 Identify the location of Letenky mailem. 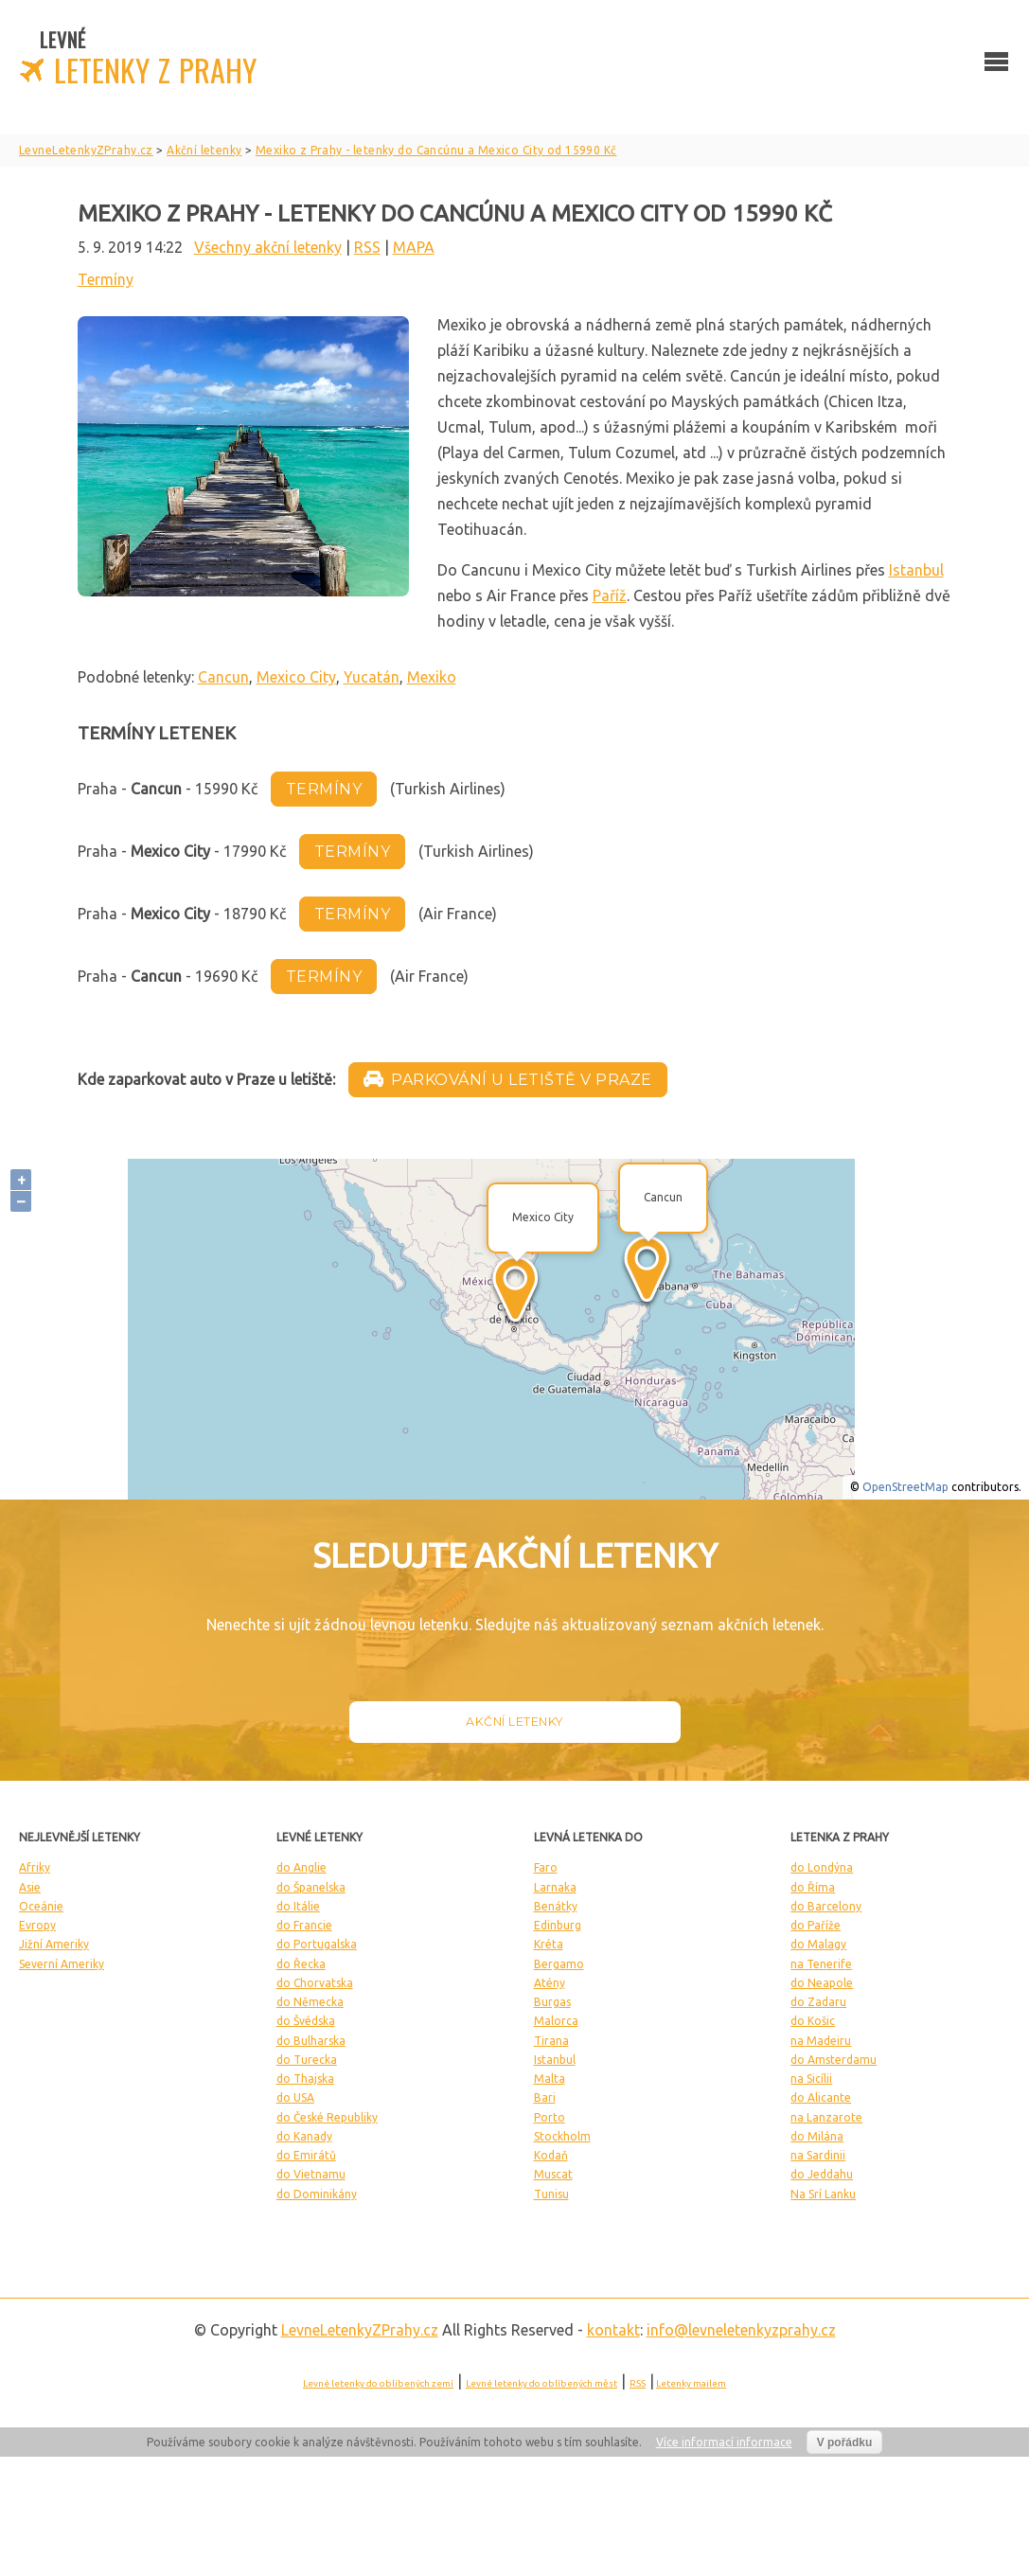
(691, 2383).